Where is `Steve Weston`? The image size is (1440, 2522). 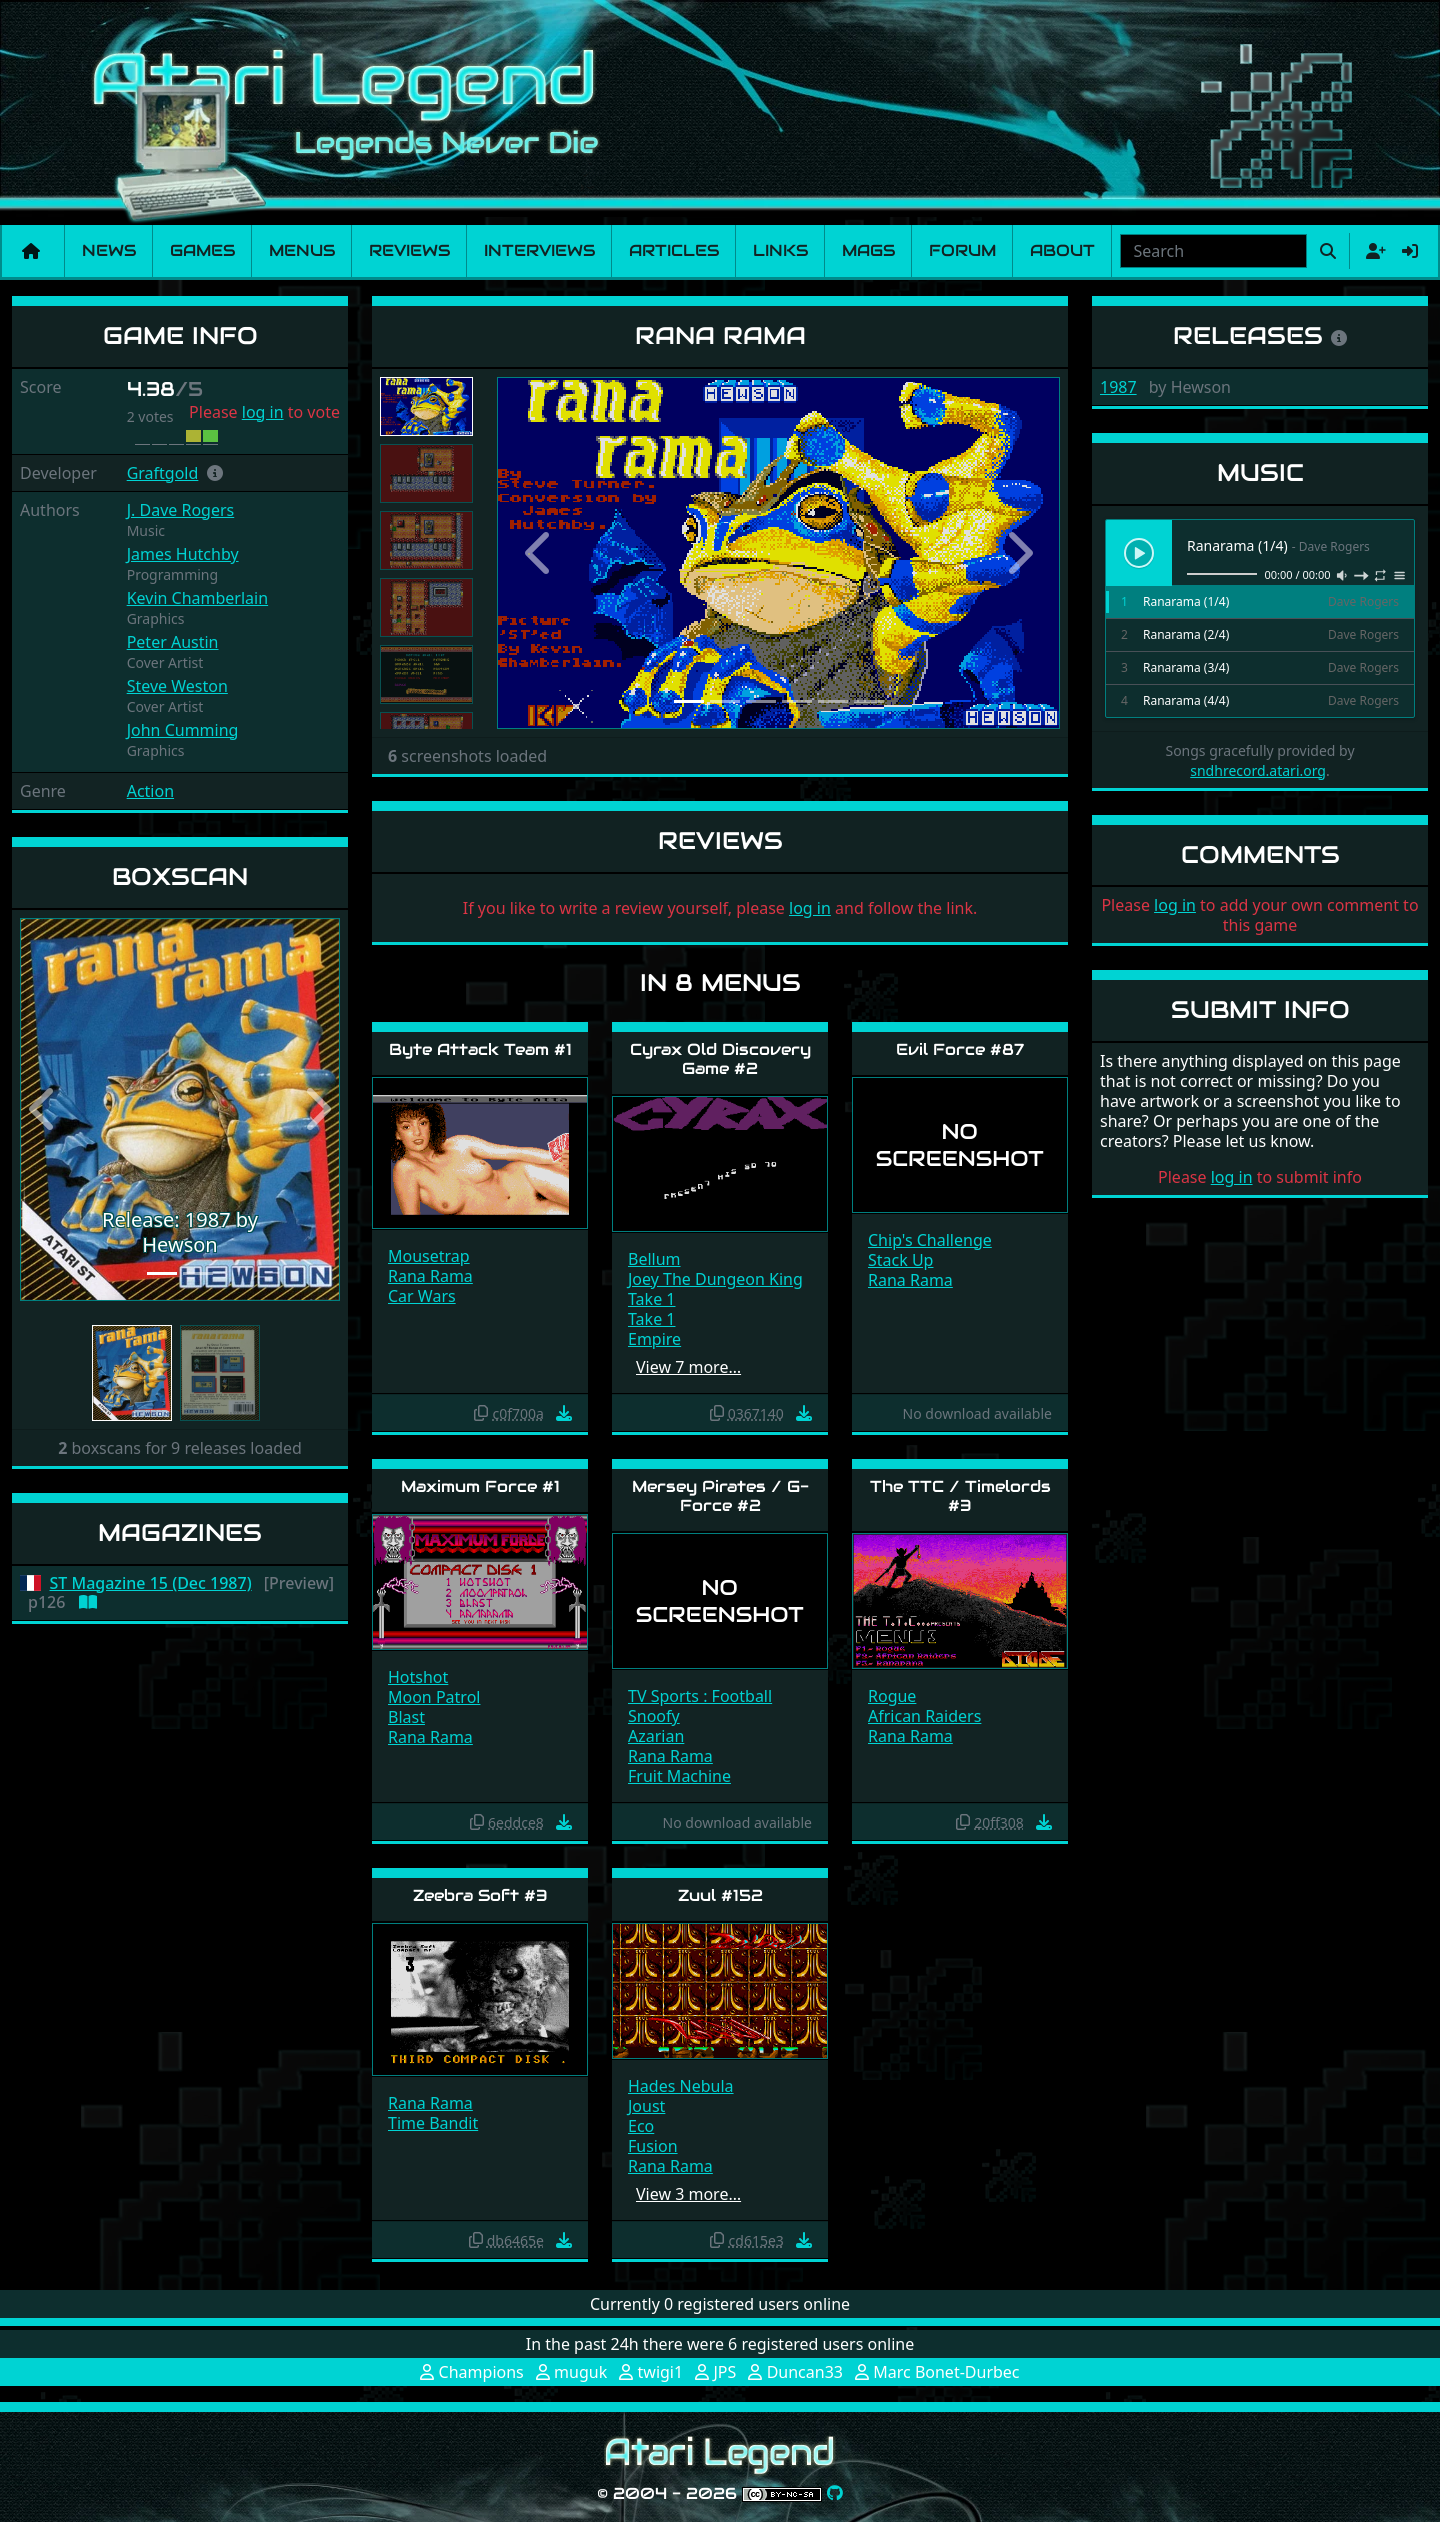 Steve Weston is located at coordinates (177, 686).